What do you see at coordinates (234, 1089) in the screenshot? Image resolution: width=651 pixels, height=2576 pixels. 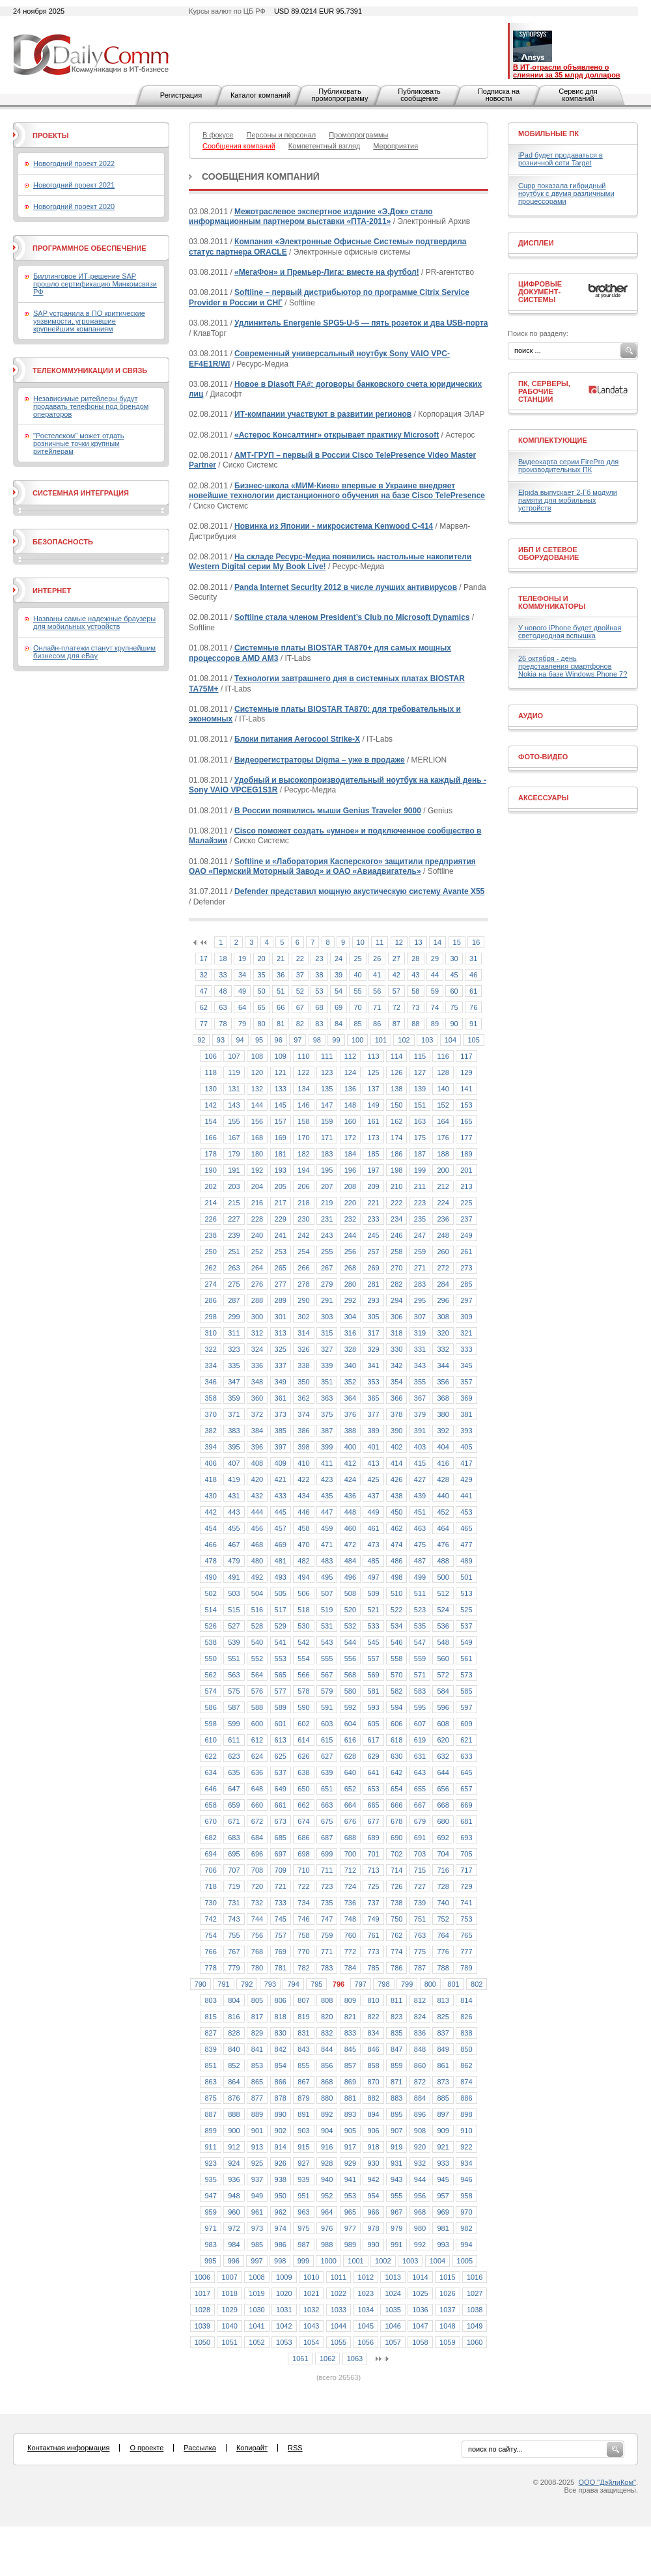 I see `131` at bounding box center [234, 1089].